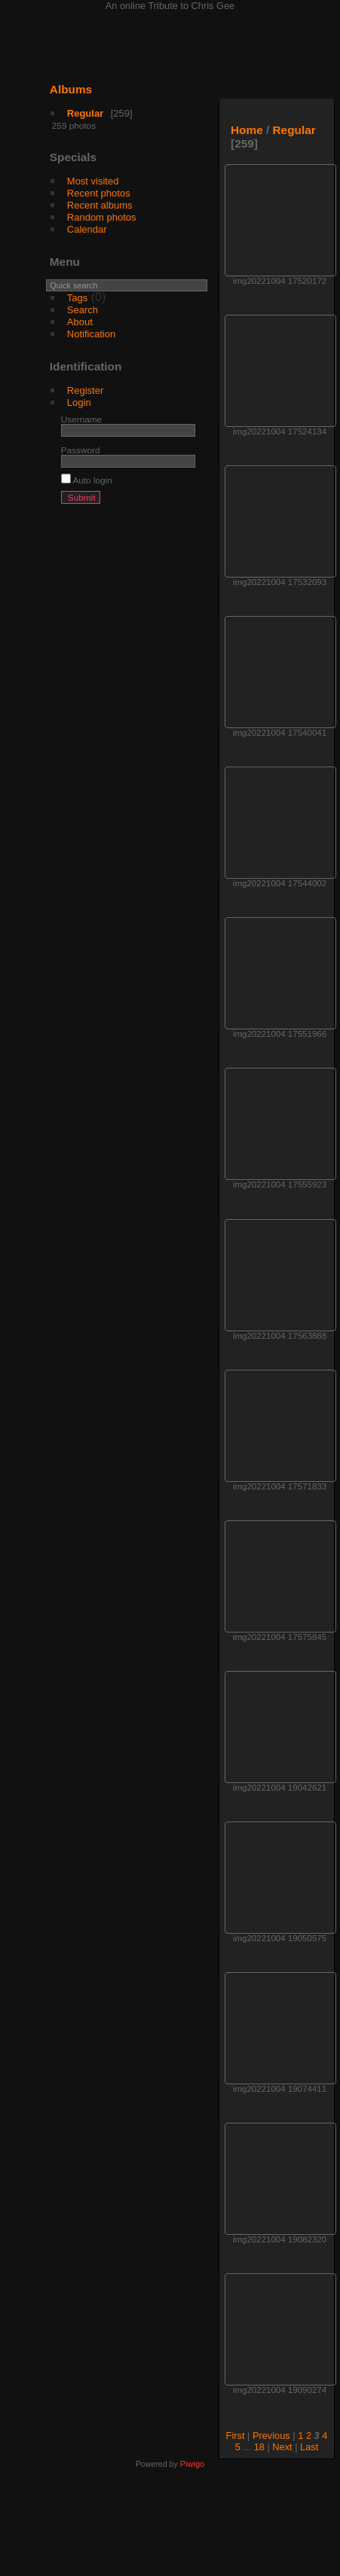 This screenshot has height=2576, width=340. I want to click on Calendar, so click(87, 229).